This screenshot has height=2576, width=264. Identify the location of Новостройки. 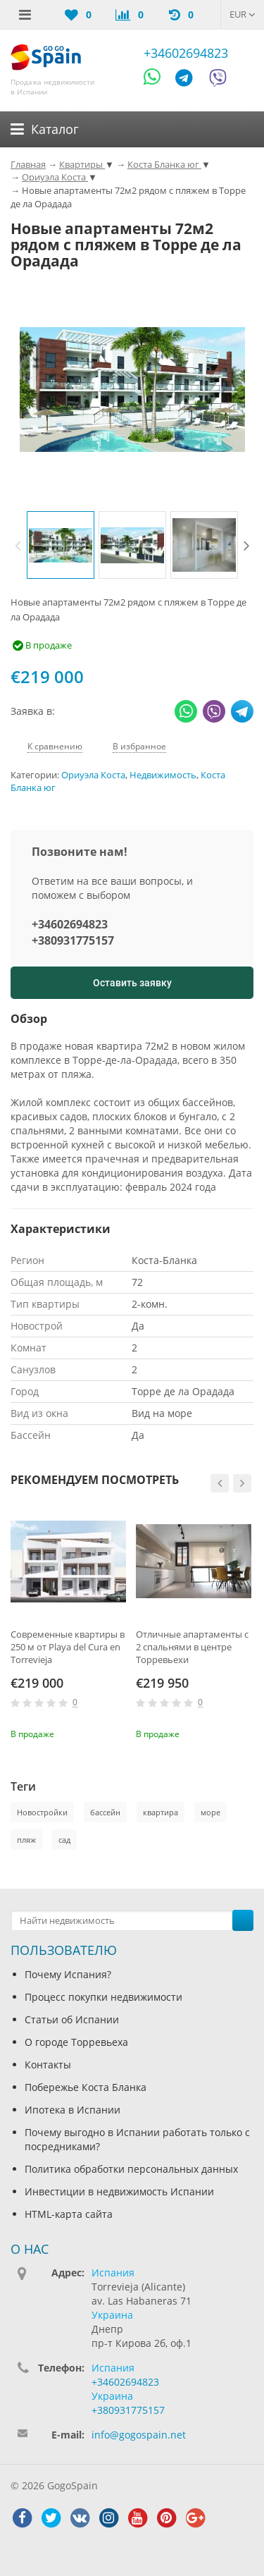
(42, 1812).